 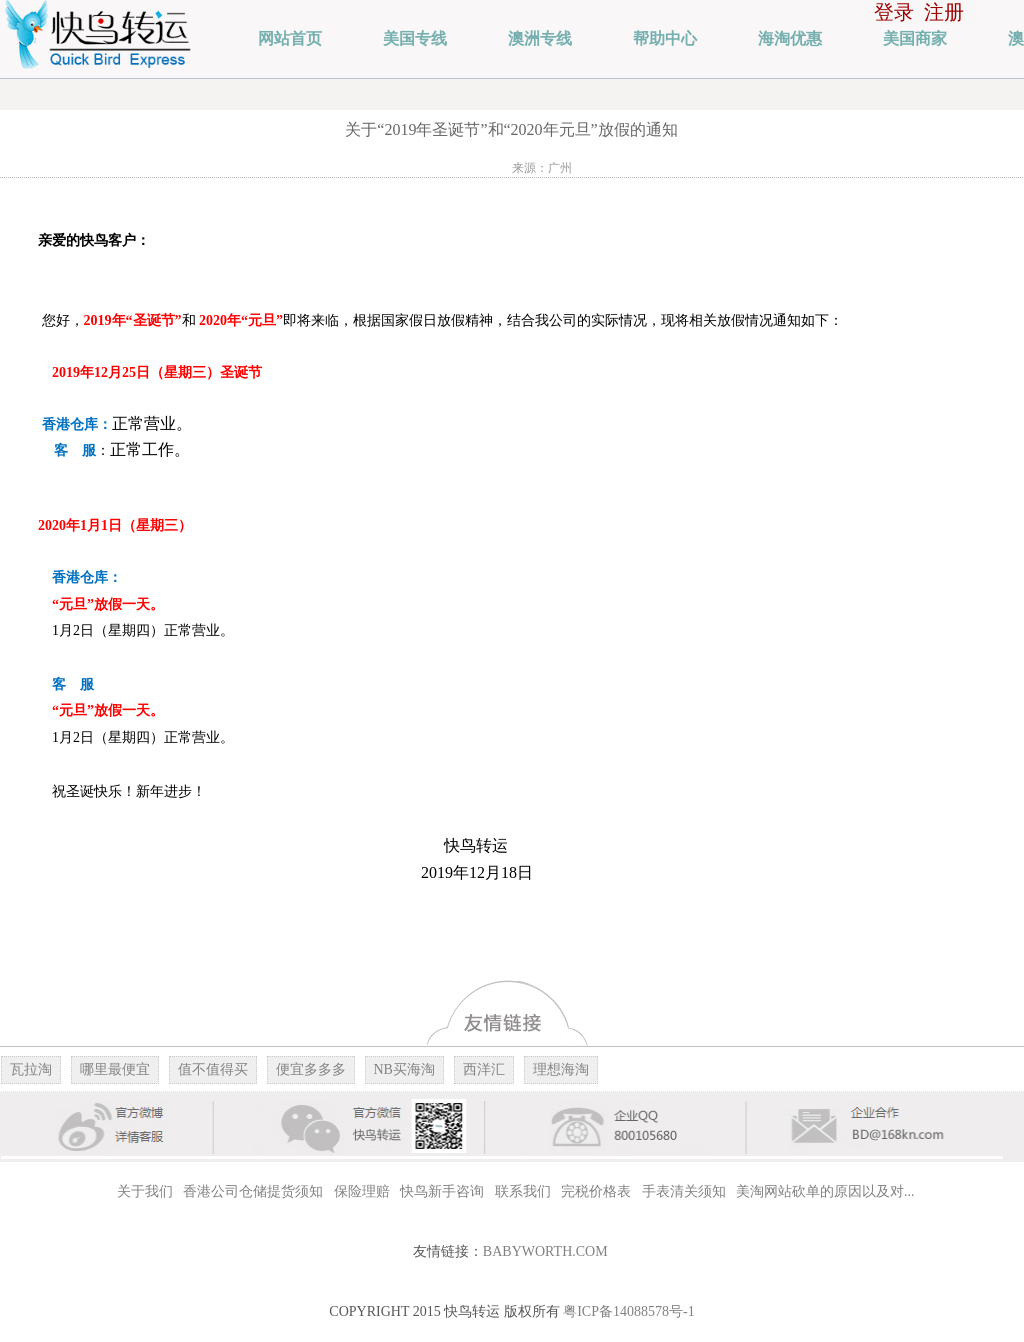 I want to click on 澳洲专线, so click(x=540, y=38).